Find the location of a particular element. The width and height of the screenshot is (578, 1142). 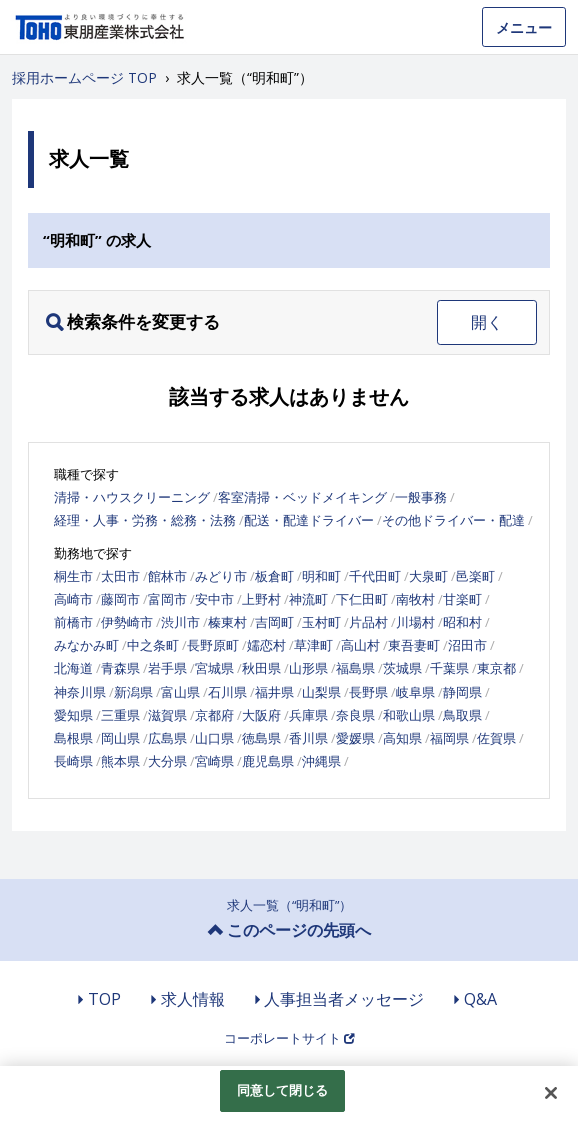

長野県 is located at coordinates (368, 692).